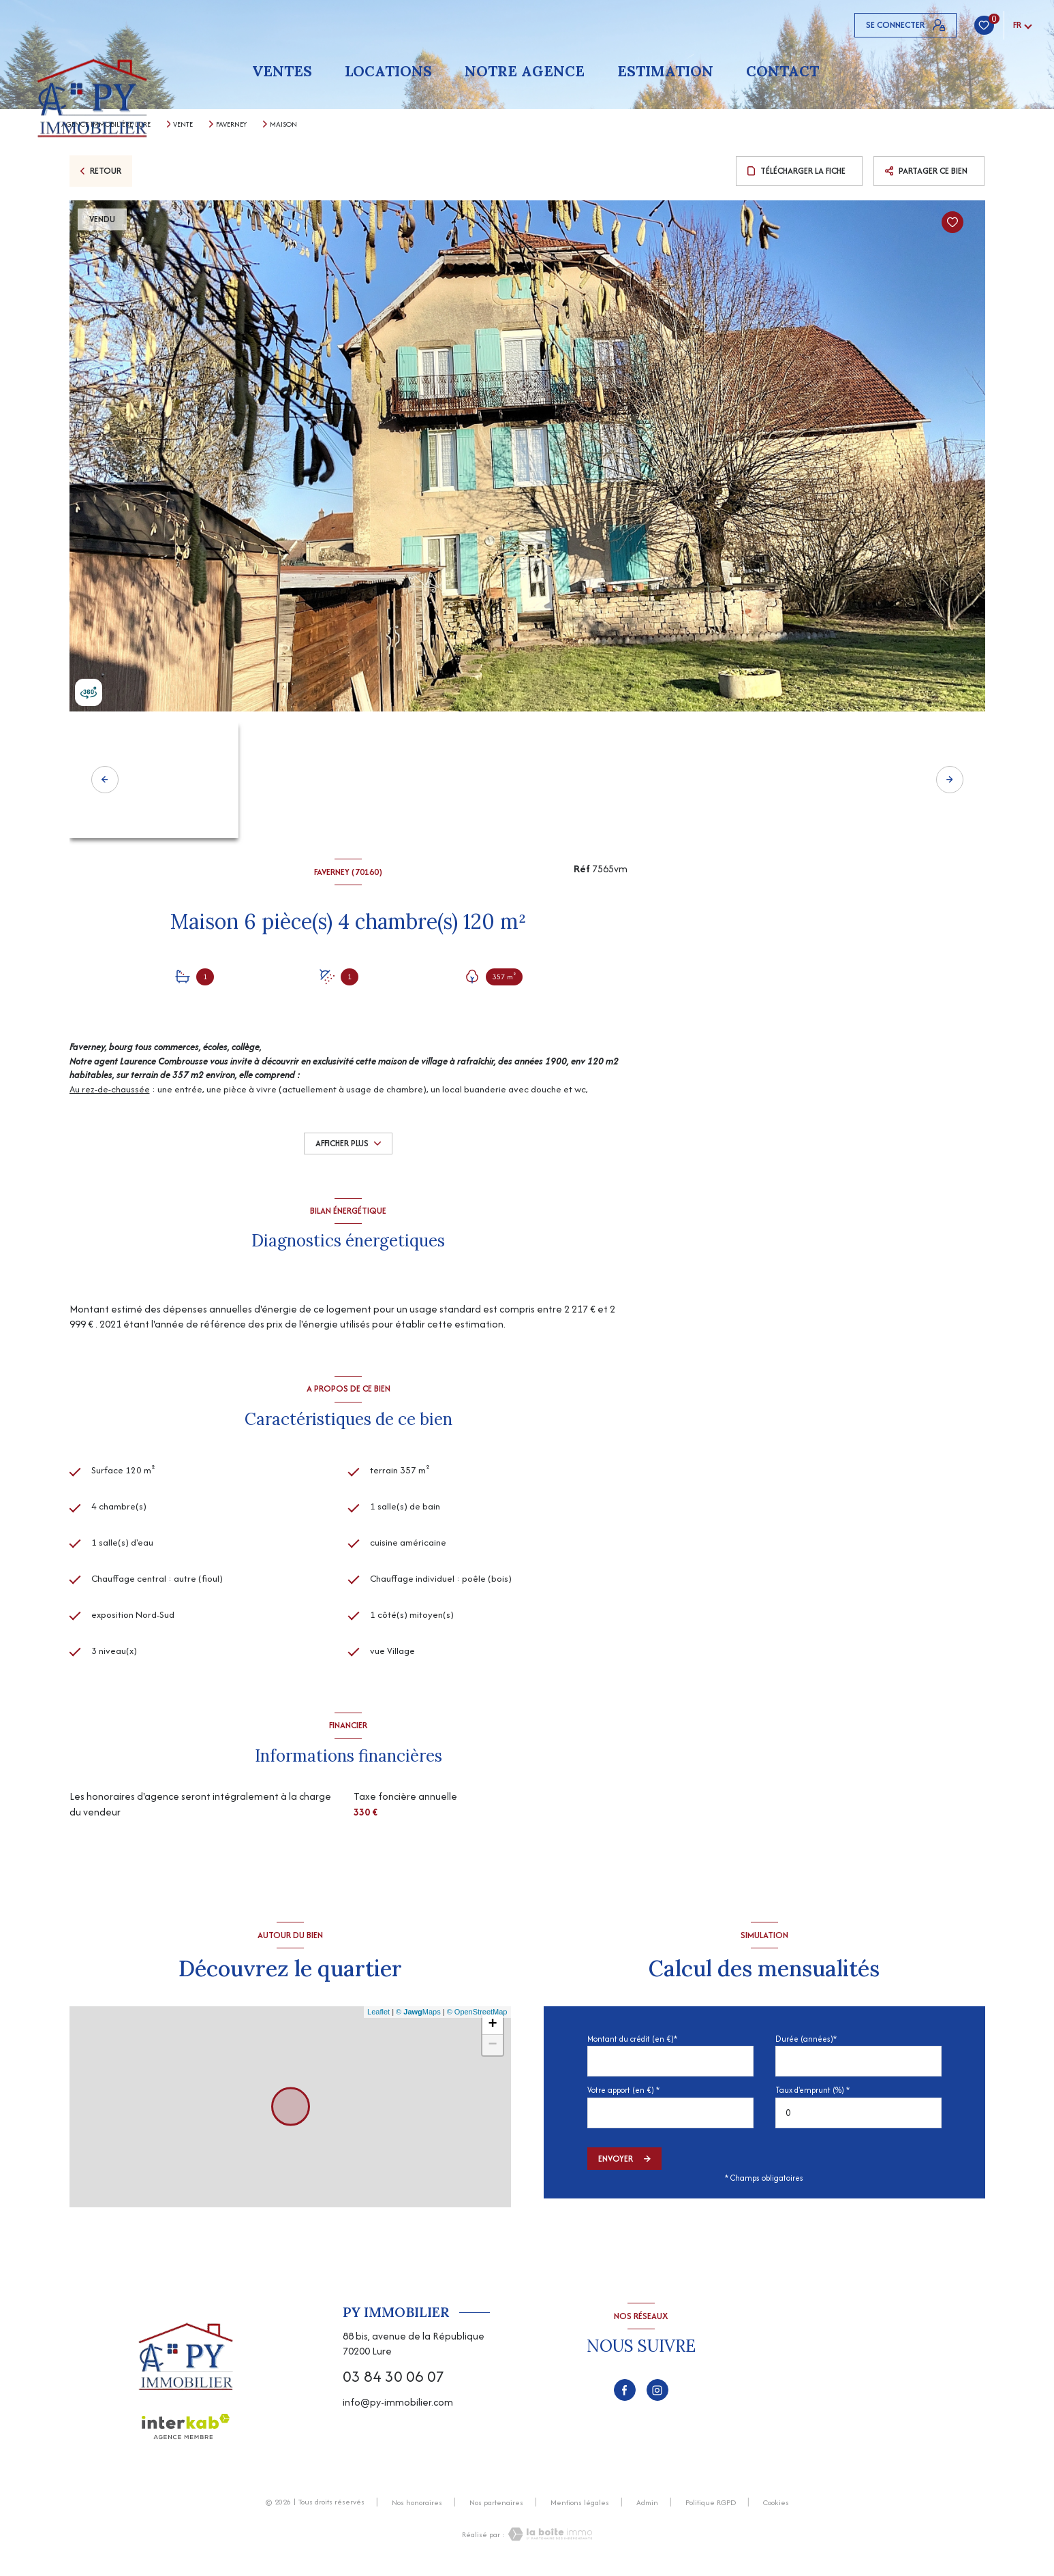 This screenshot has height=2576, width=1054. I want to click on Ventes, so click(282, 71).